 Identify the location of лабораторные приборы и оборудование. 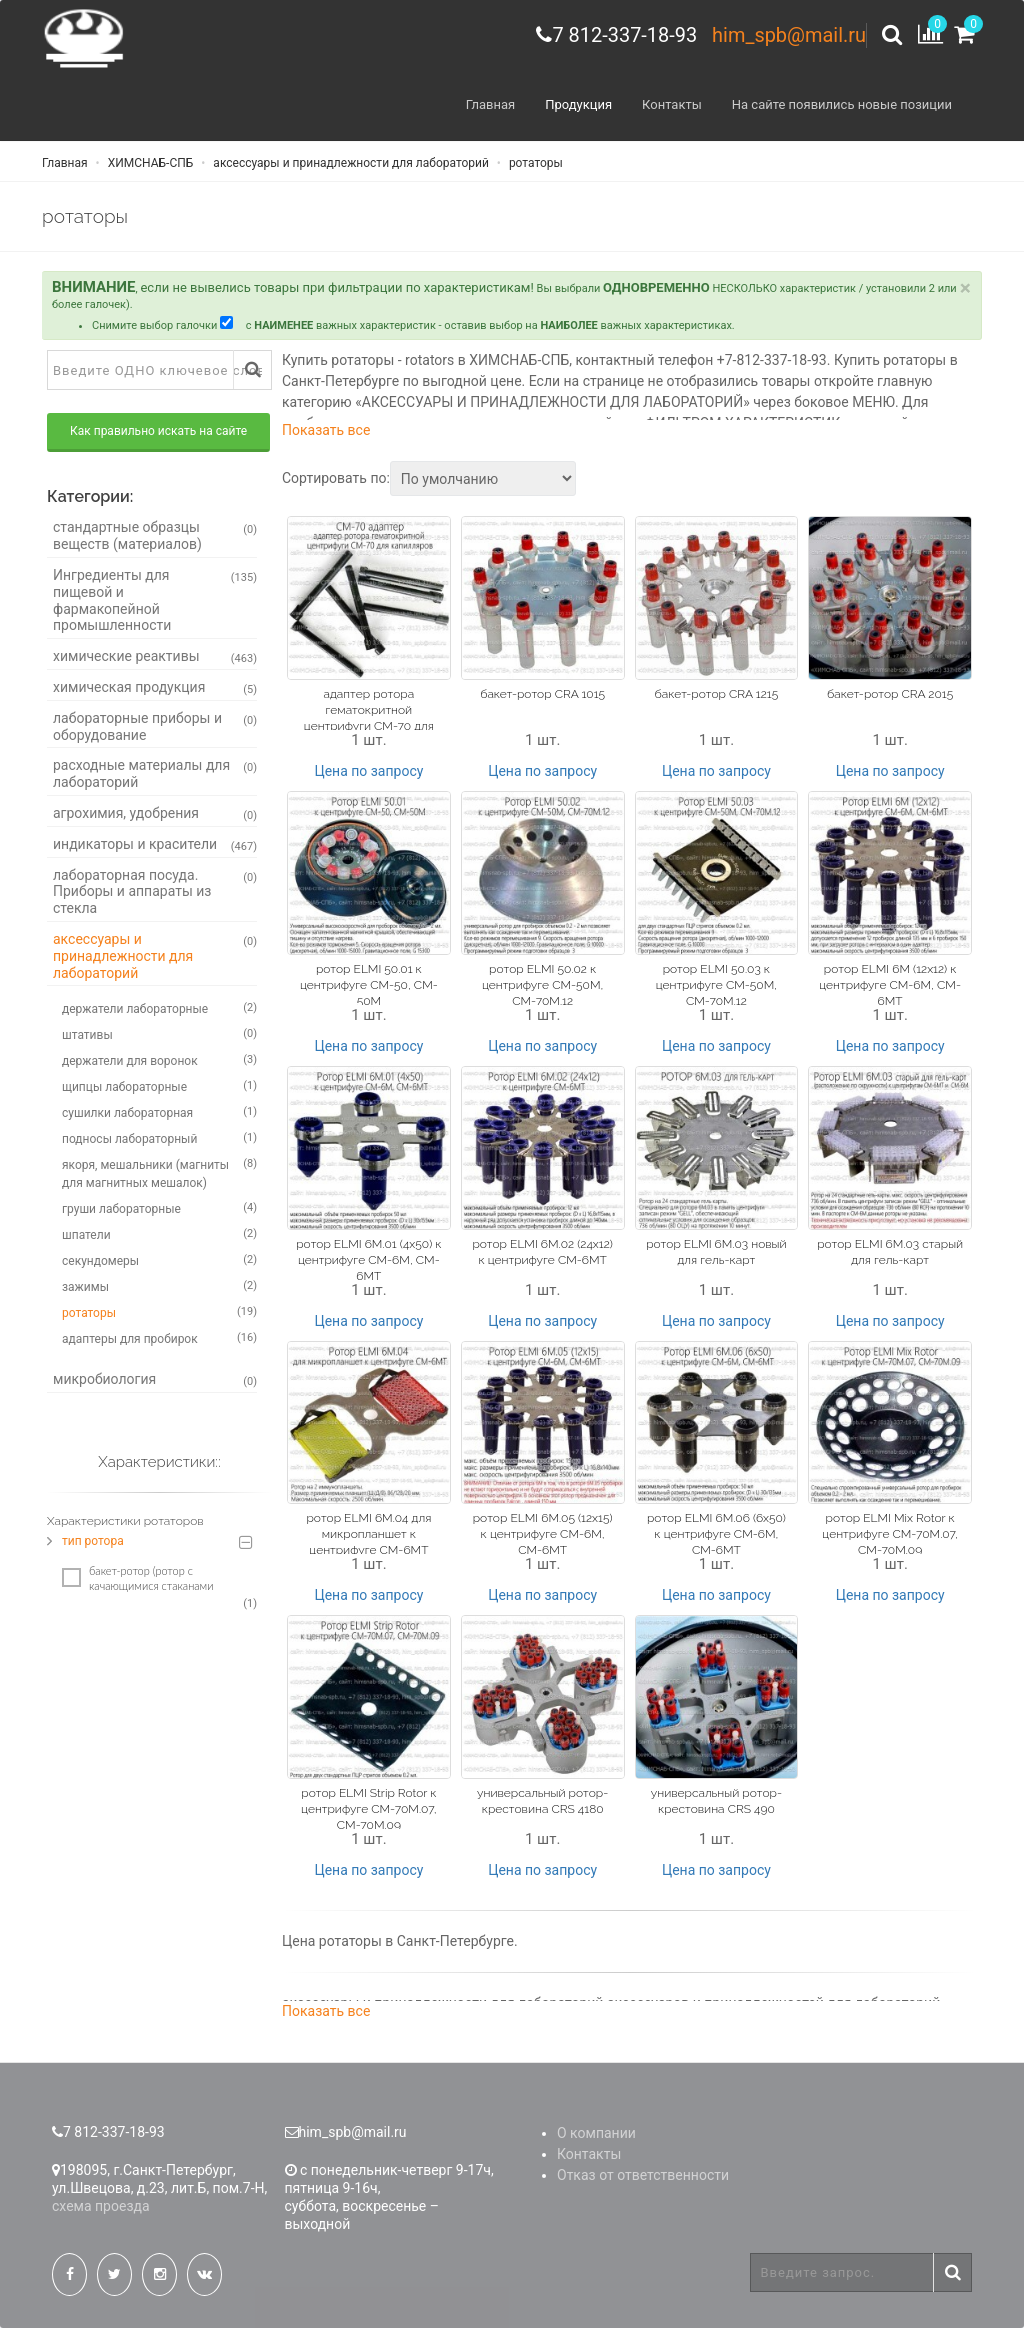
(155, 726).